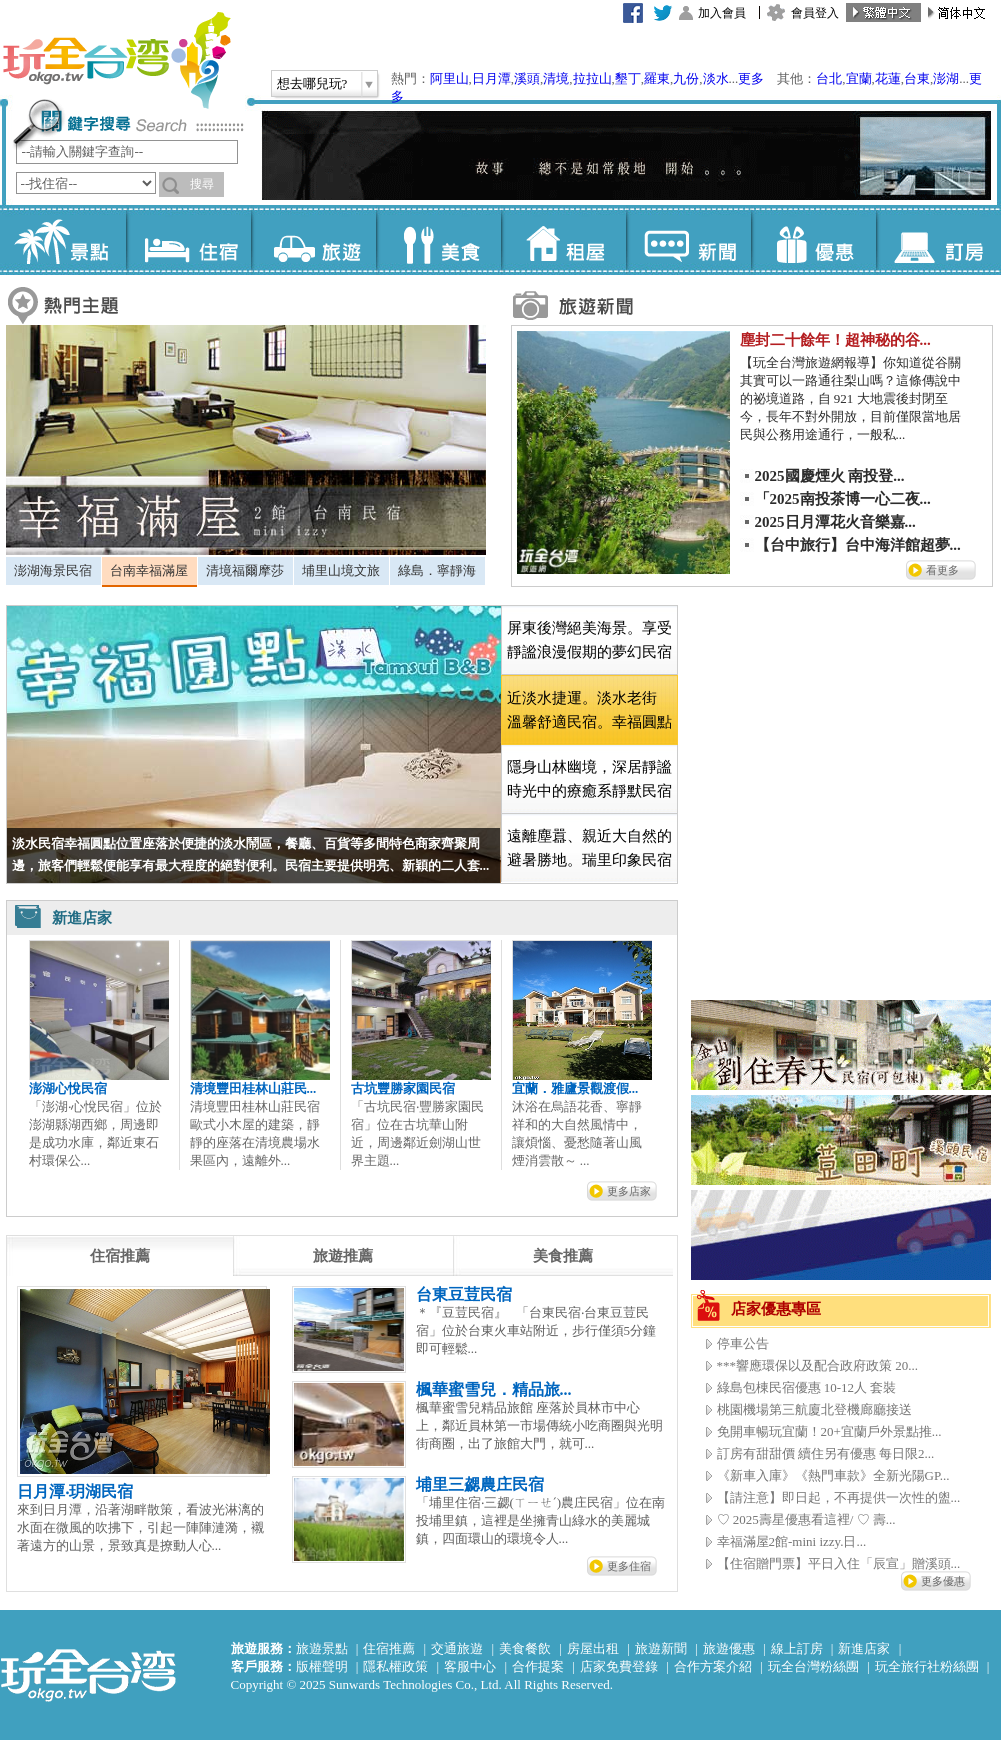  What do you see at coordinates (835, 522) in the screenshot?
I see `2025日月潭花火音樂嘉...` at bounding box center [835, 522].